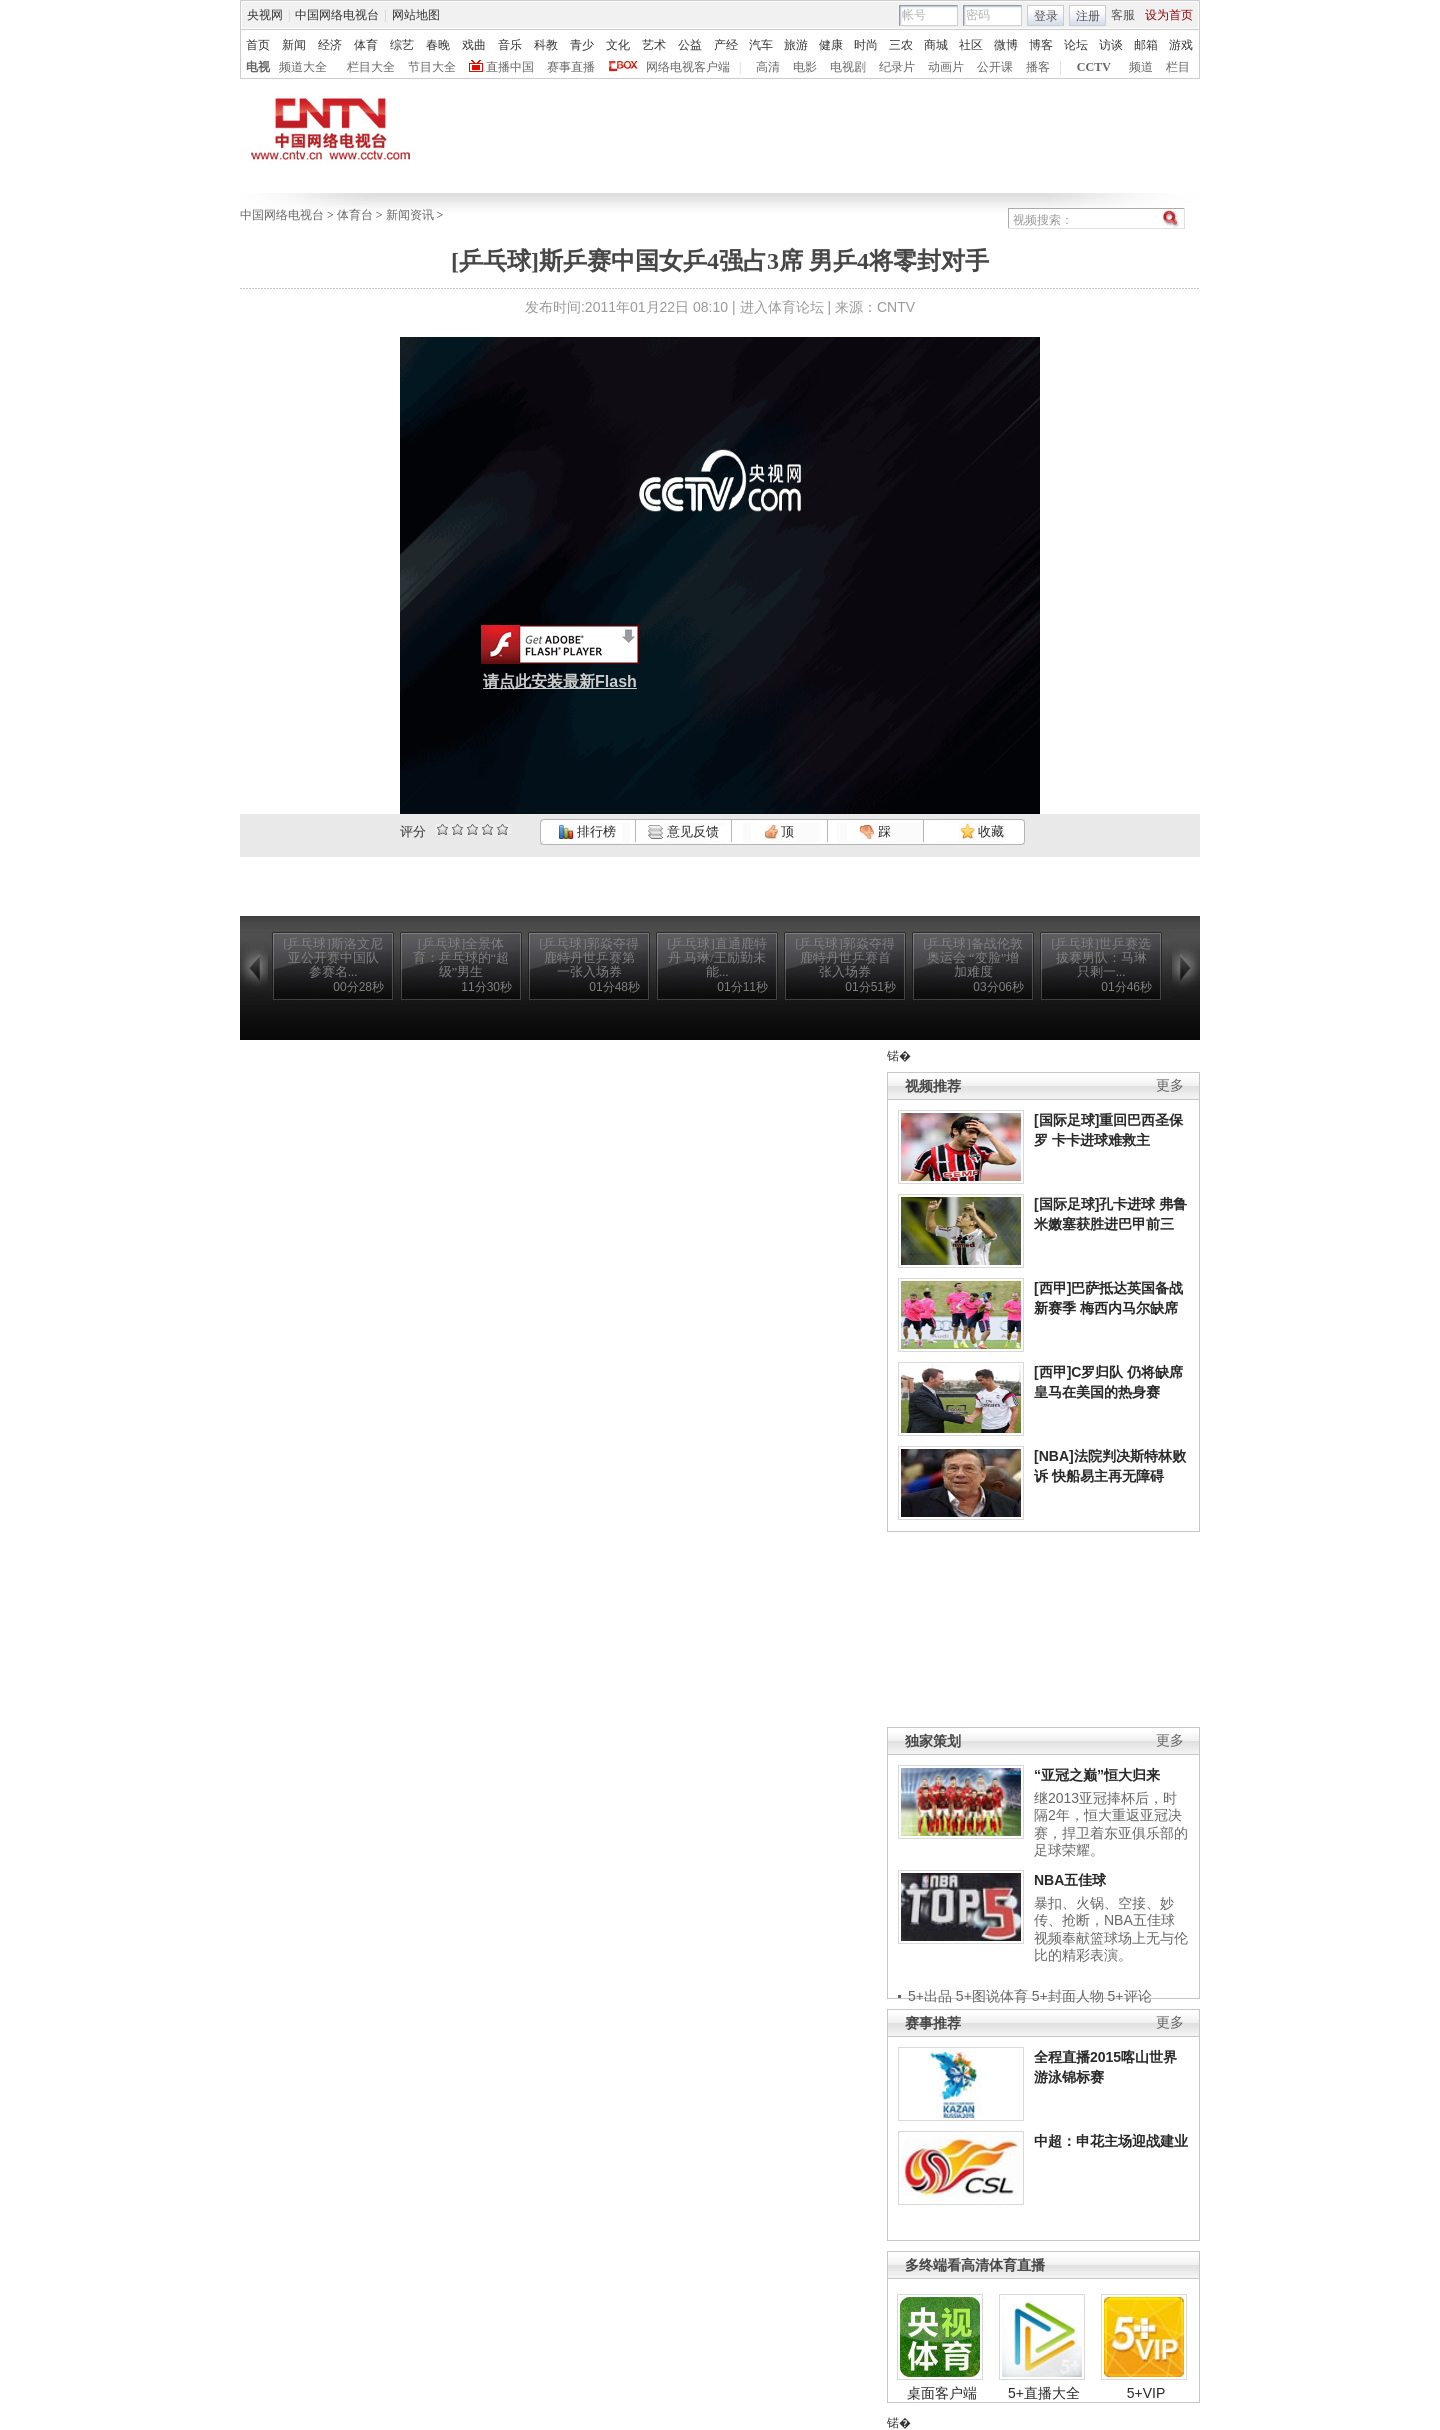 This screenshot has height=2430, width=1440. I want to click on 5+VIP, so click(1146, 2393).